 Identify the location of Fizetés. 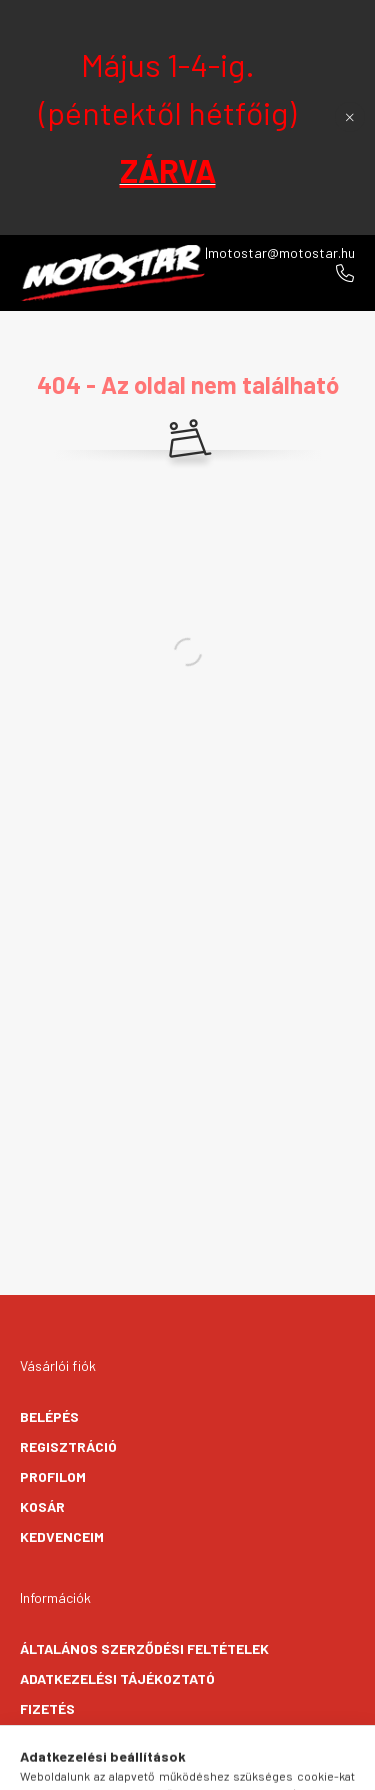
(47, 1708).